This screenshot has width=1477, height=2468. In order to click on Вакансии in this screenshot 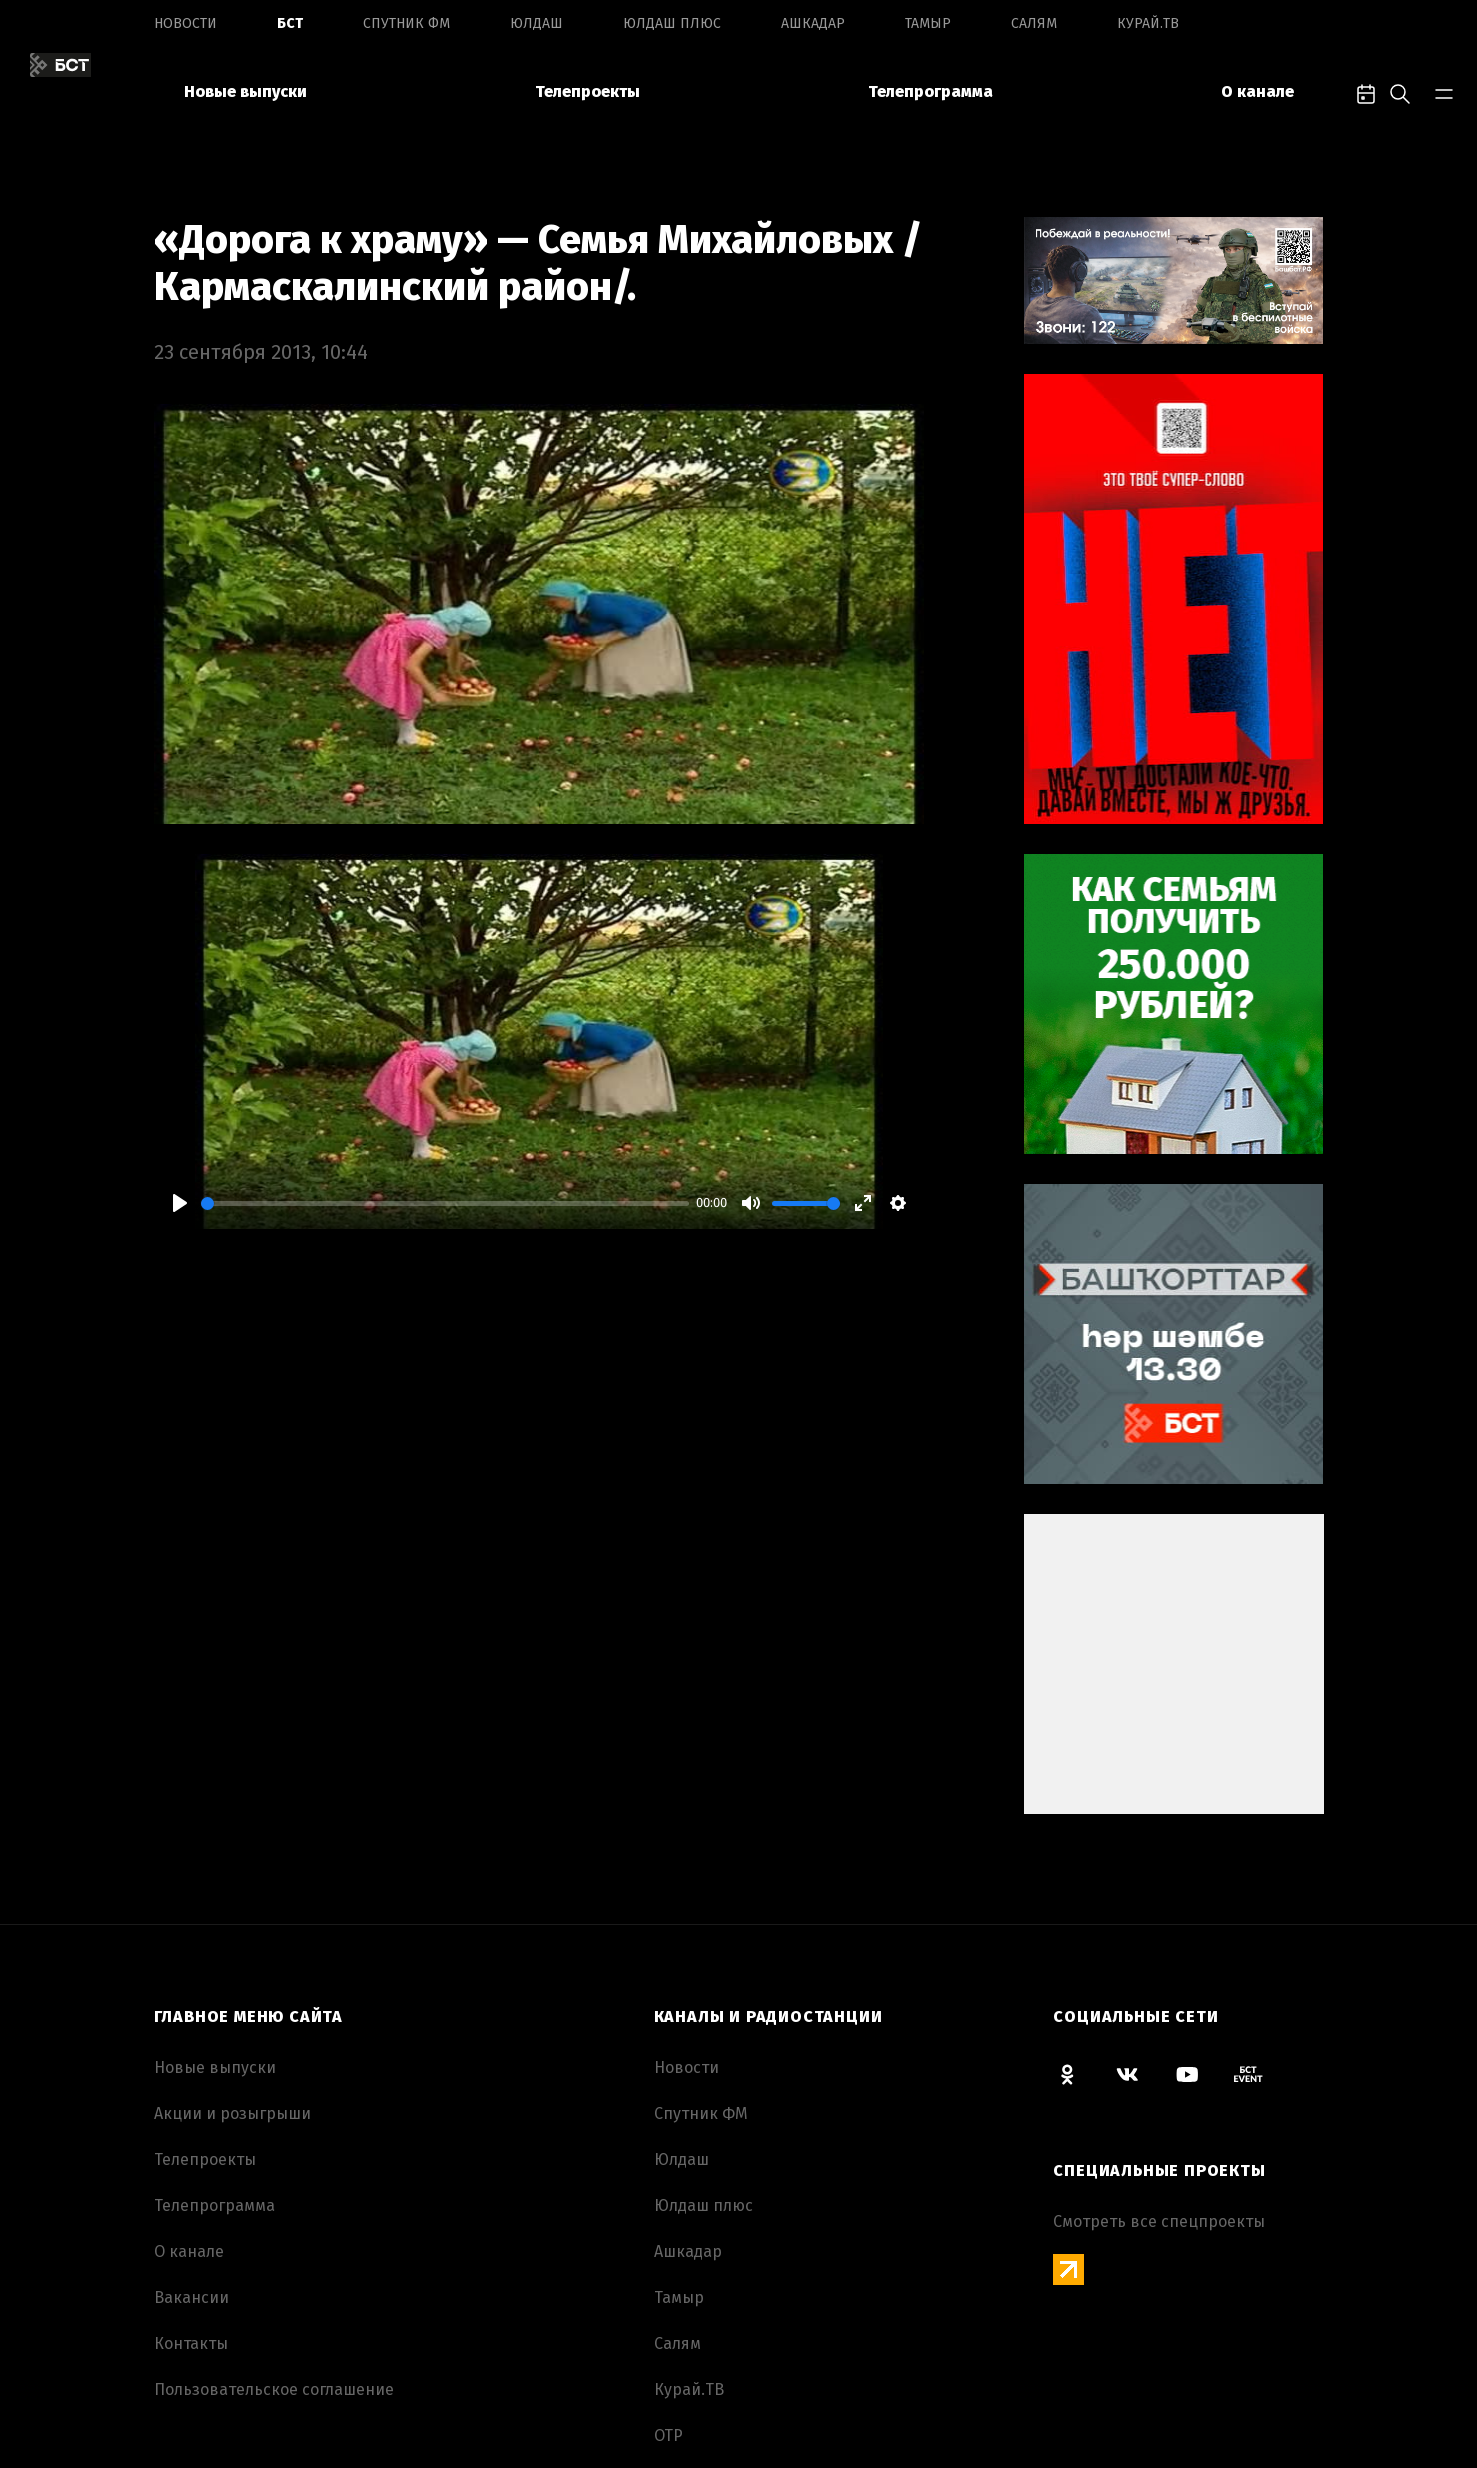, I will do `click(191, 2297)`.